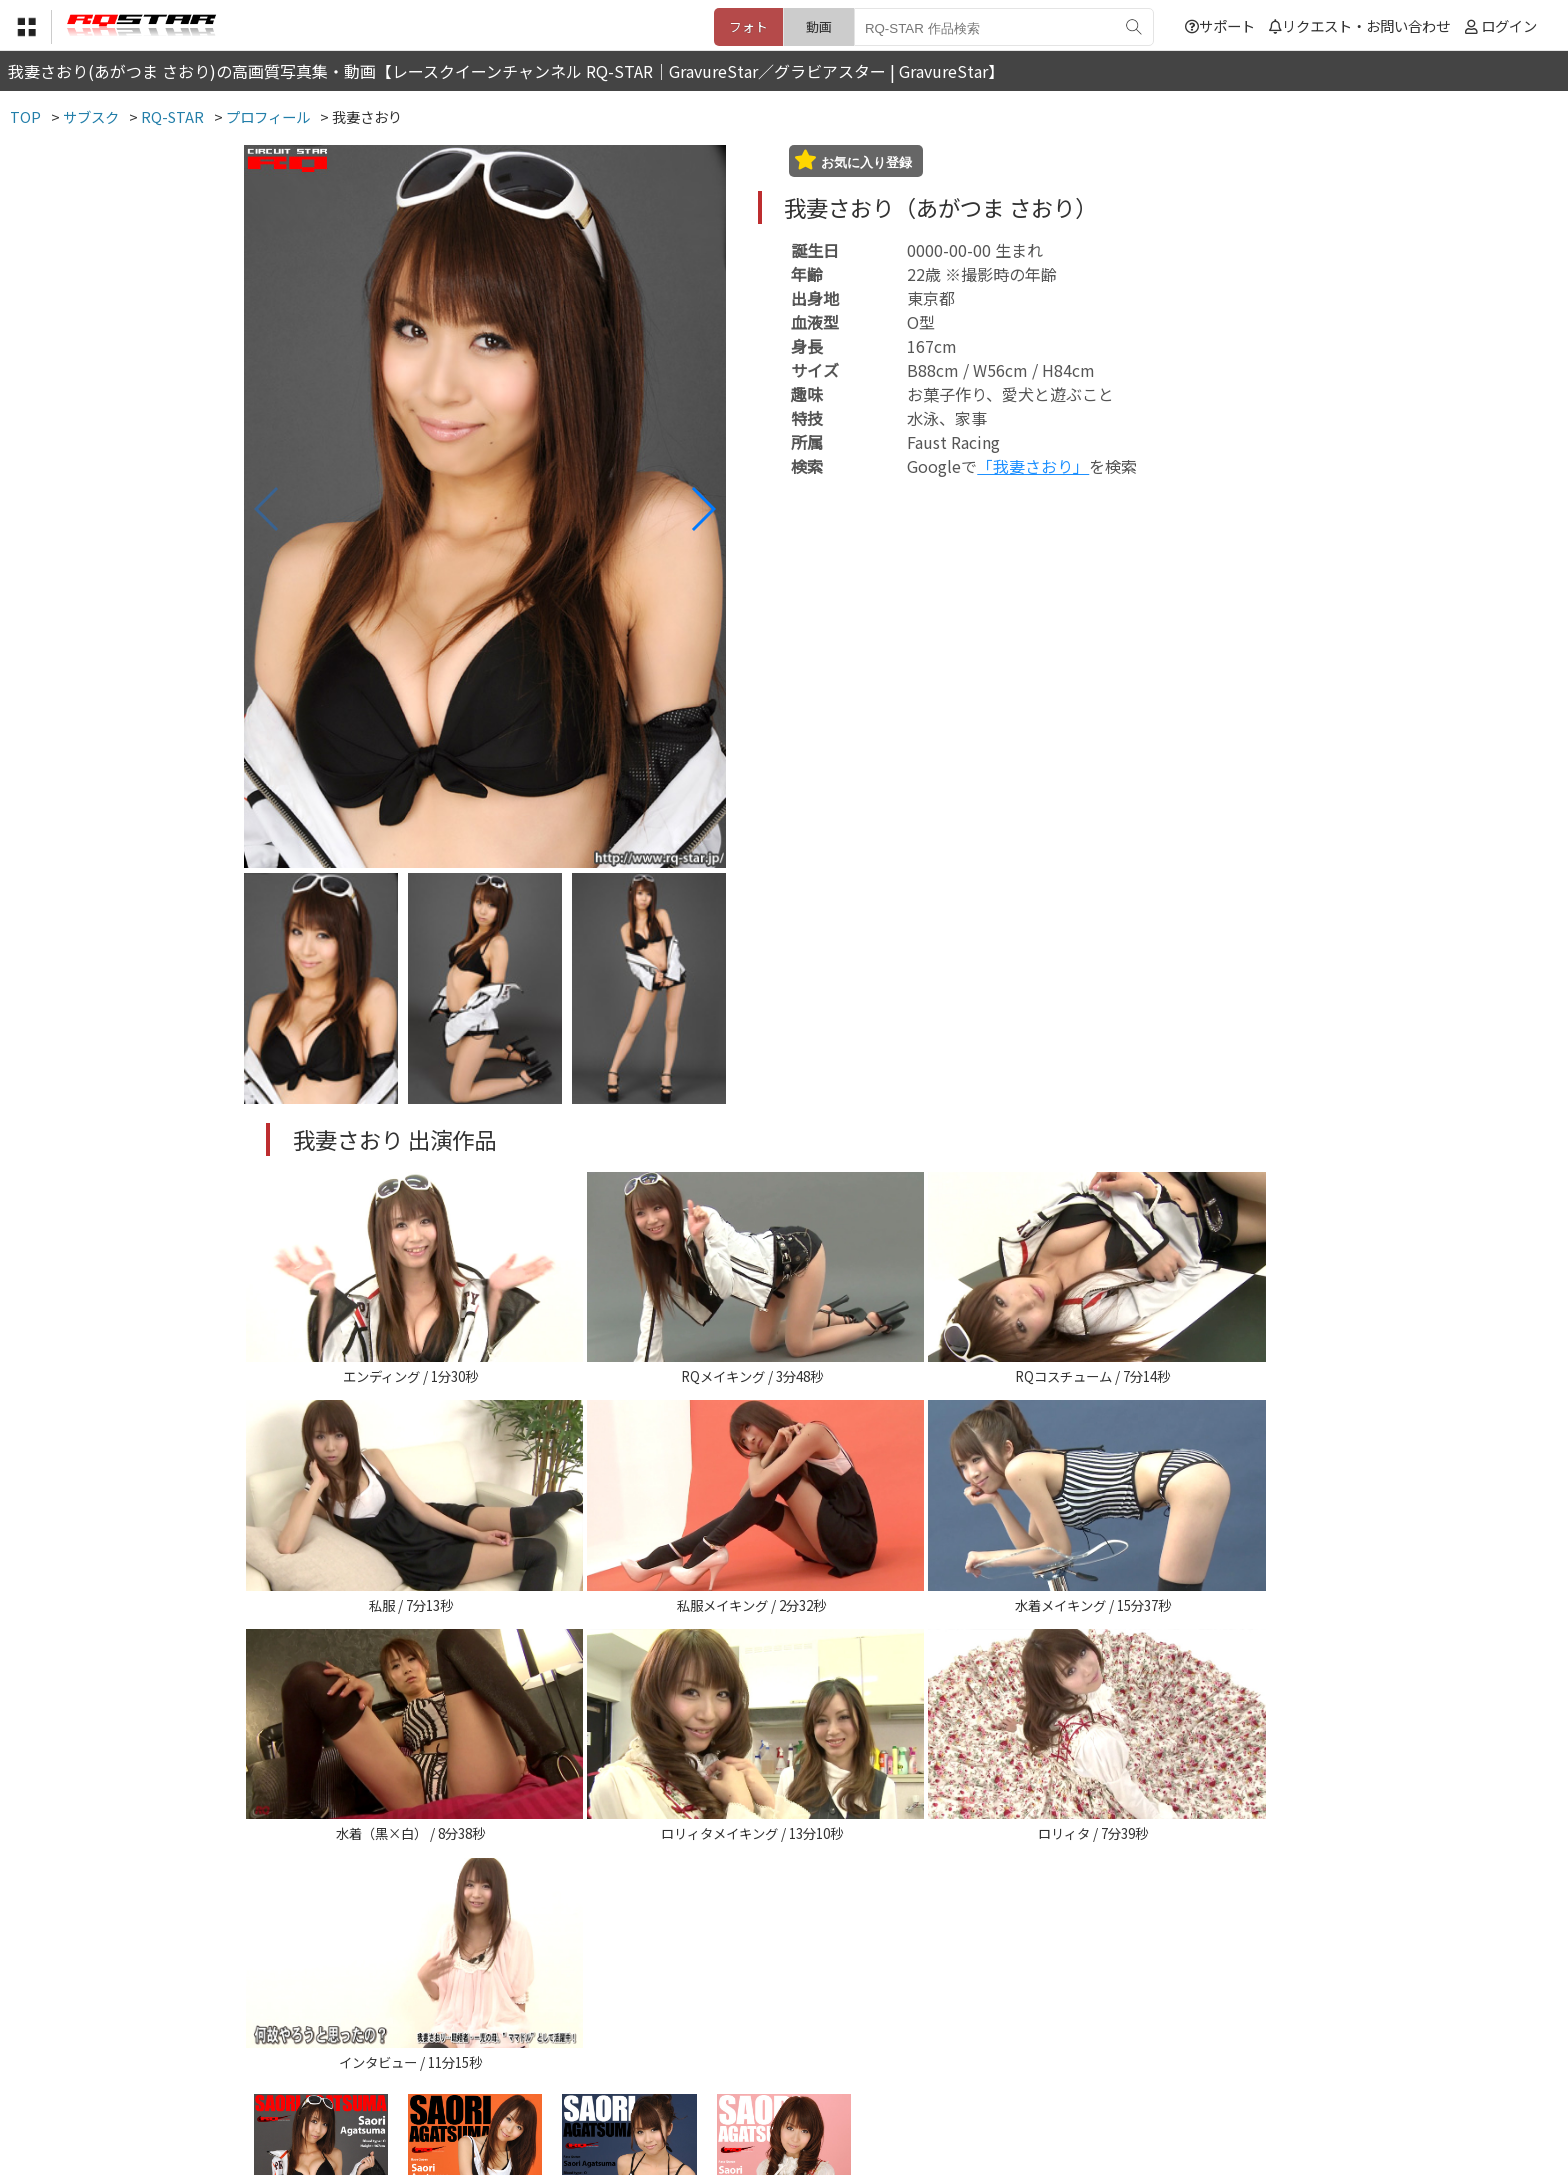  Describe the element at coordinates (702, 509) in the screenshot. I see `[button]` at that location.